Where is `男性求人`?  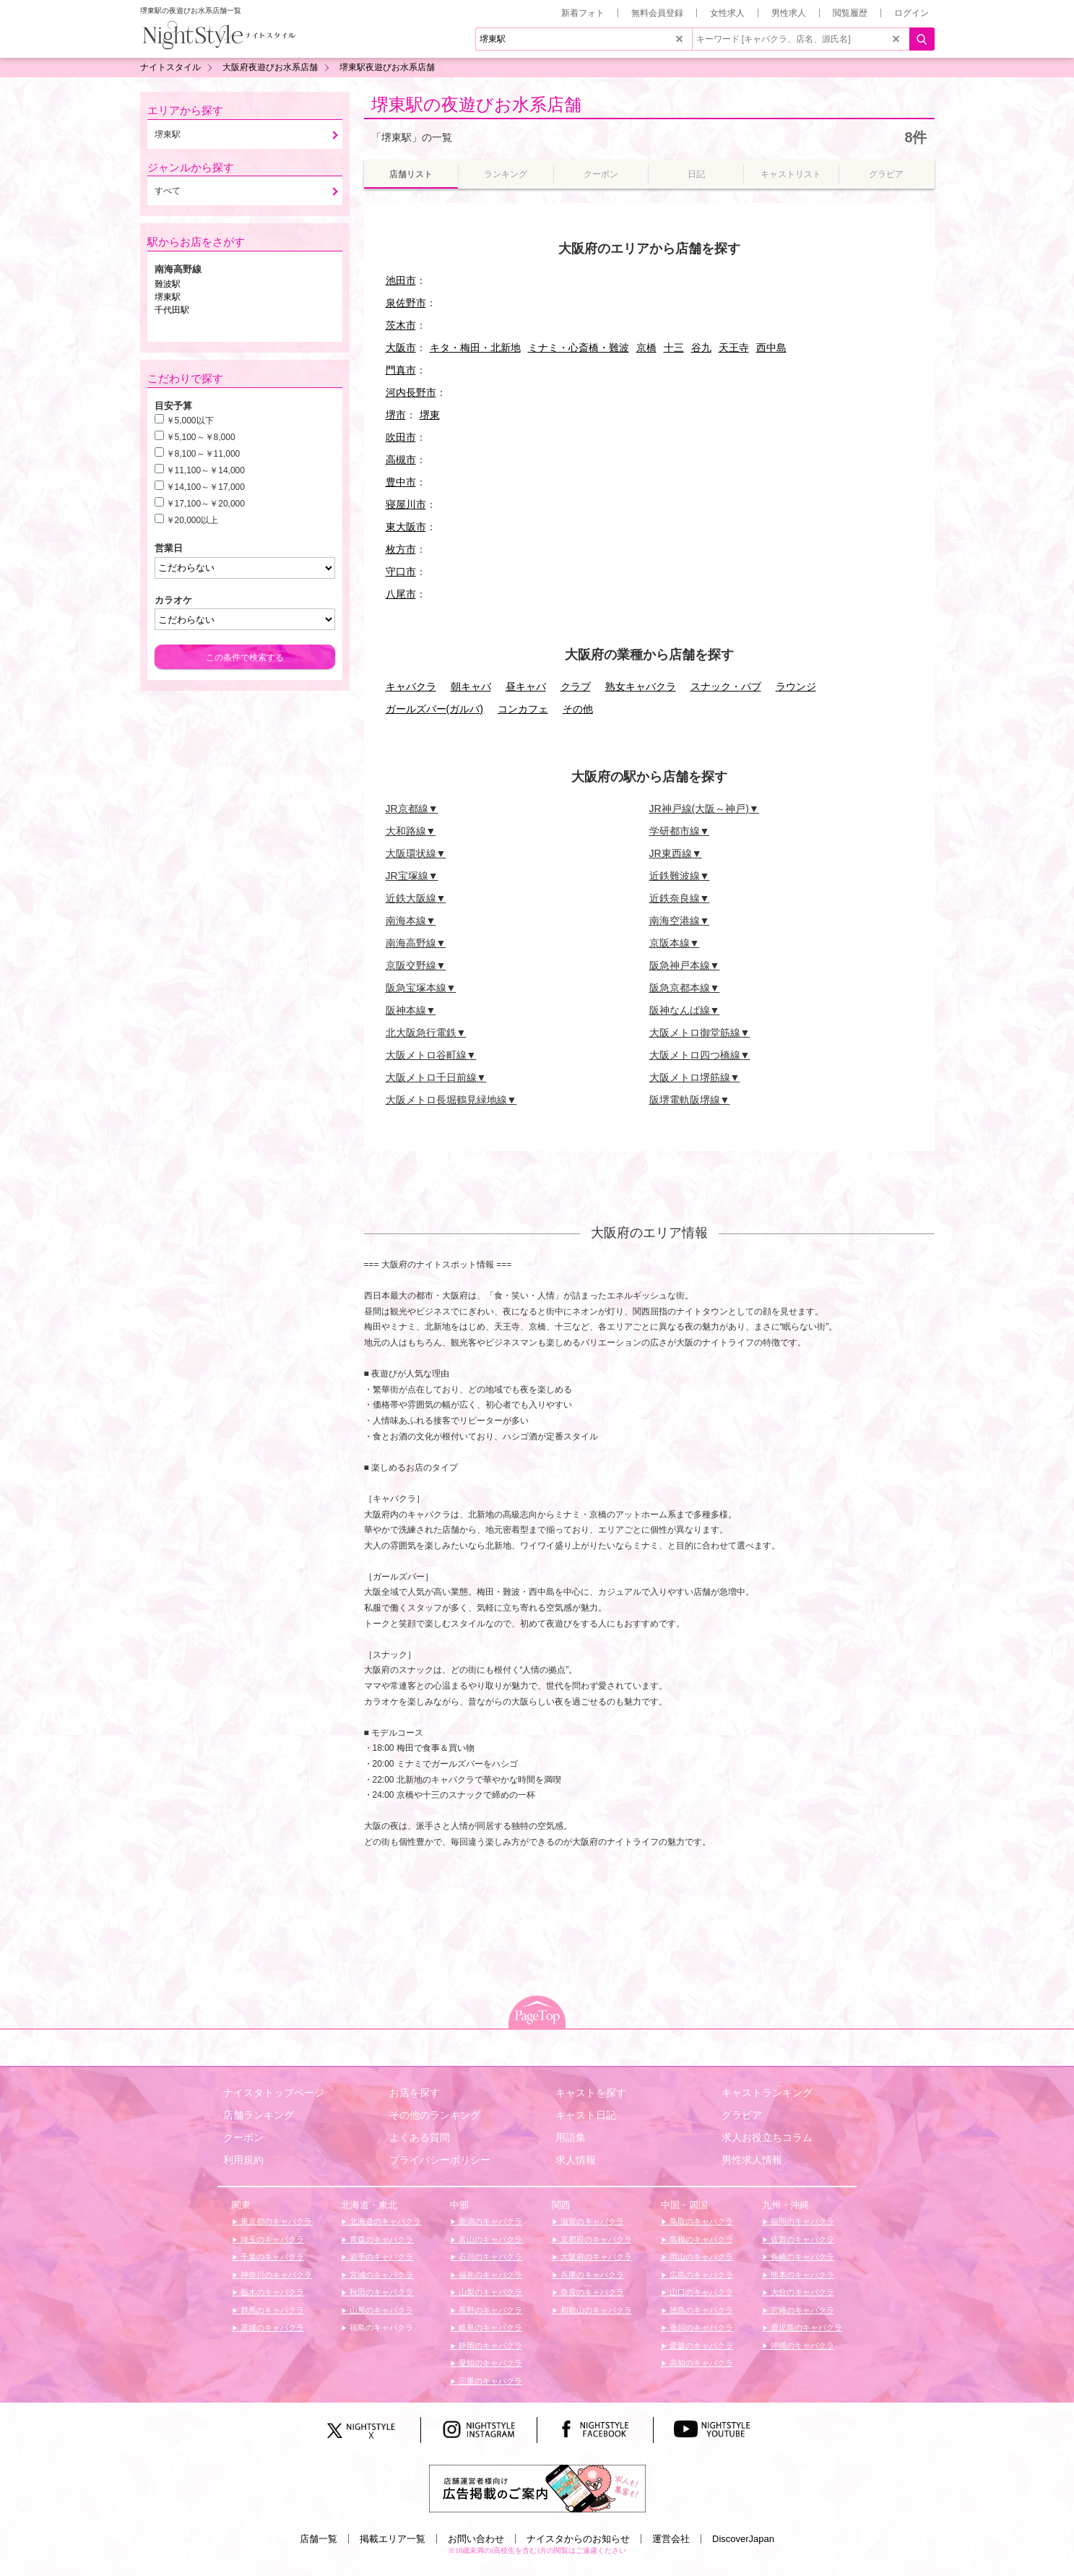 男性求人 is located at coordinates (788, 13).